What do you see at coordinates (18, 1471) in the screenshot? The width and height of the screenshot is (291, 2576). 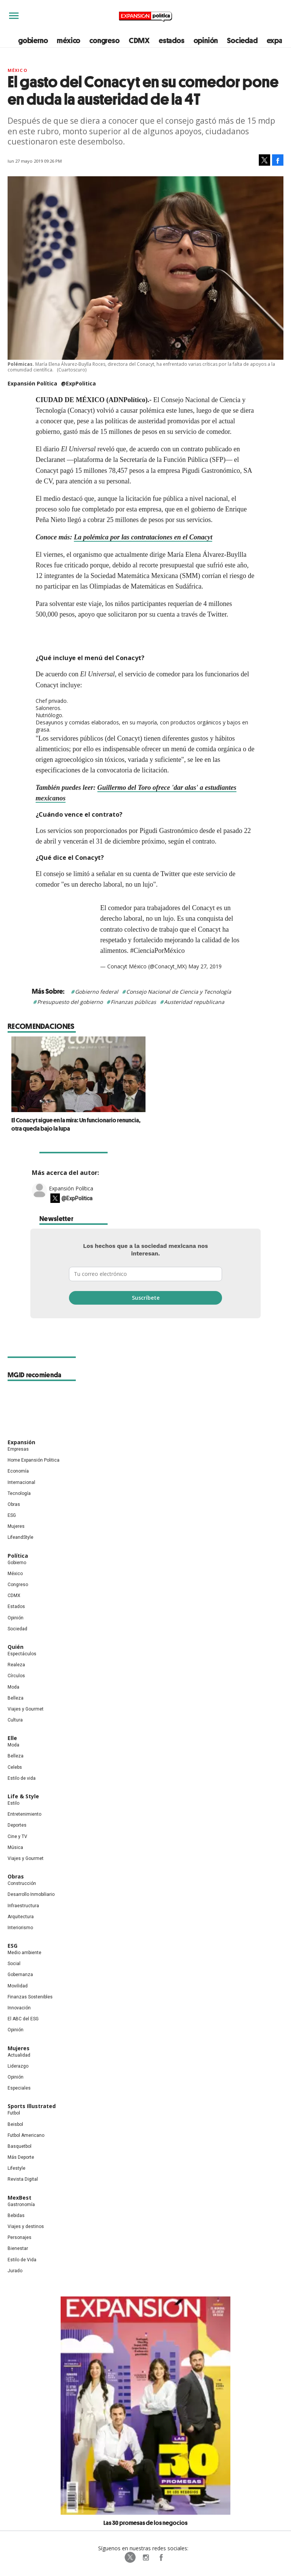 I see `Economía` at bounding box center [18, 1471].